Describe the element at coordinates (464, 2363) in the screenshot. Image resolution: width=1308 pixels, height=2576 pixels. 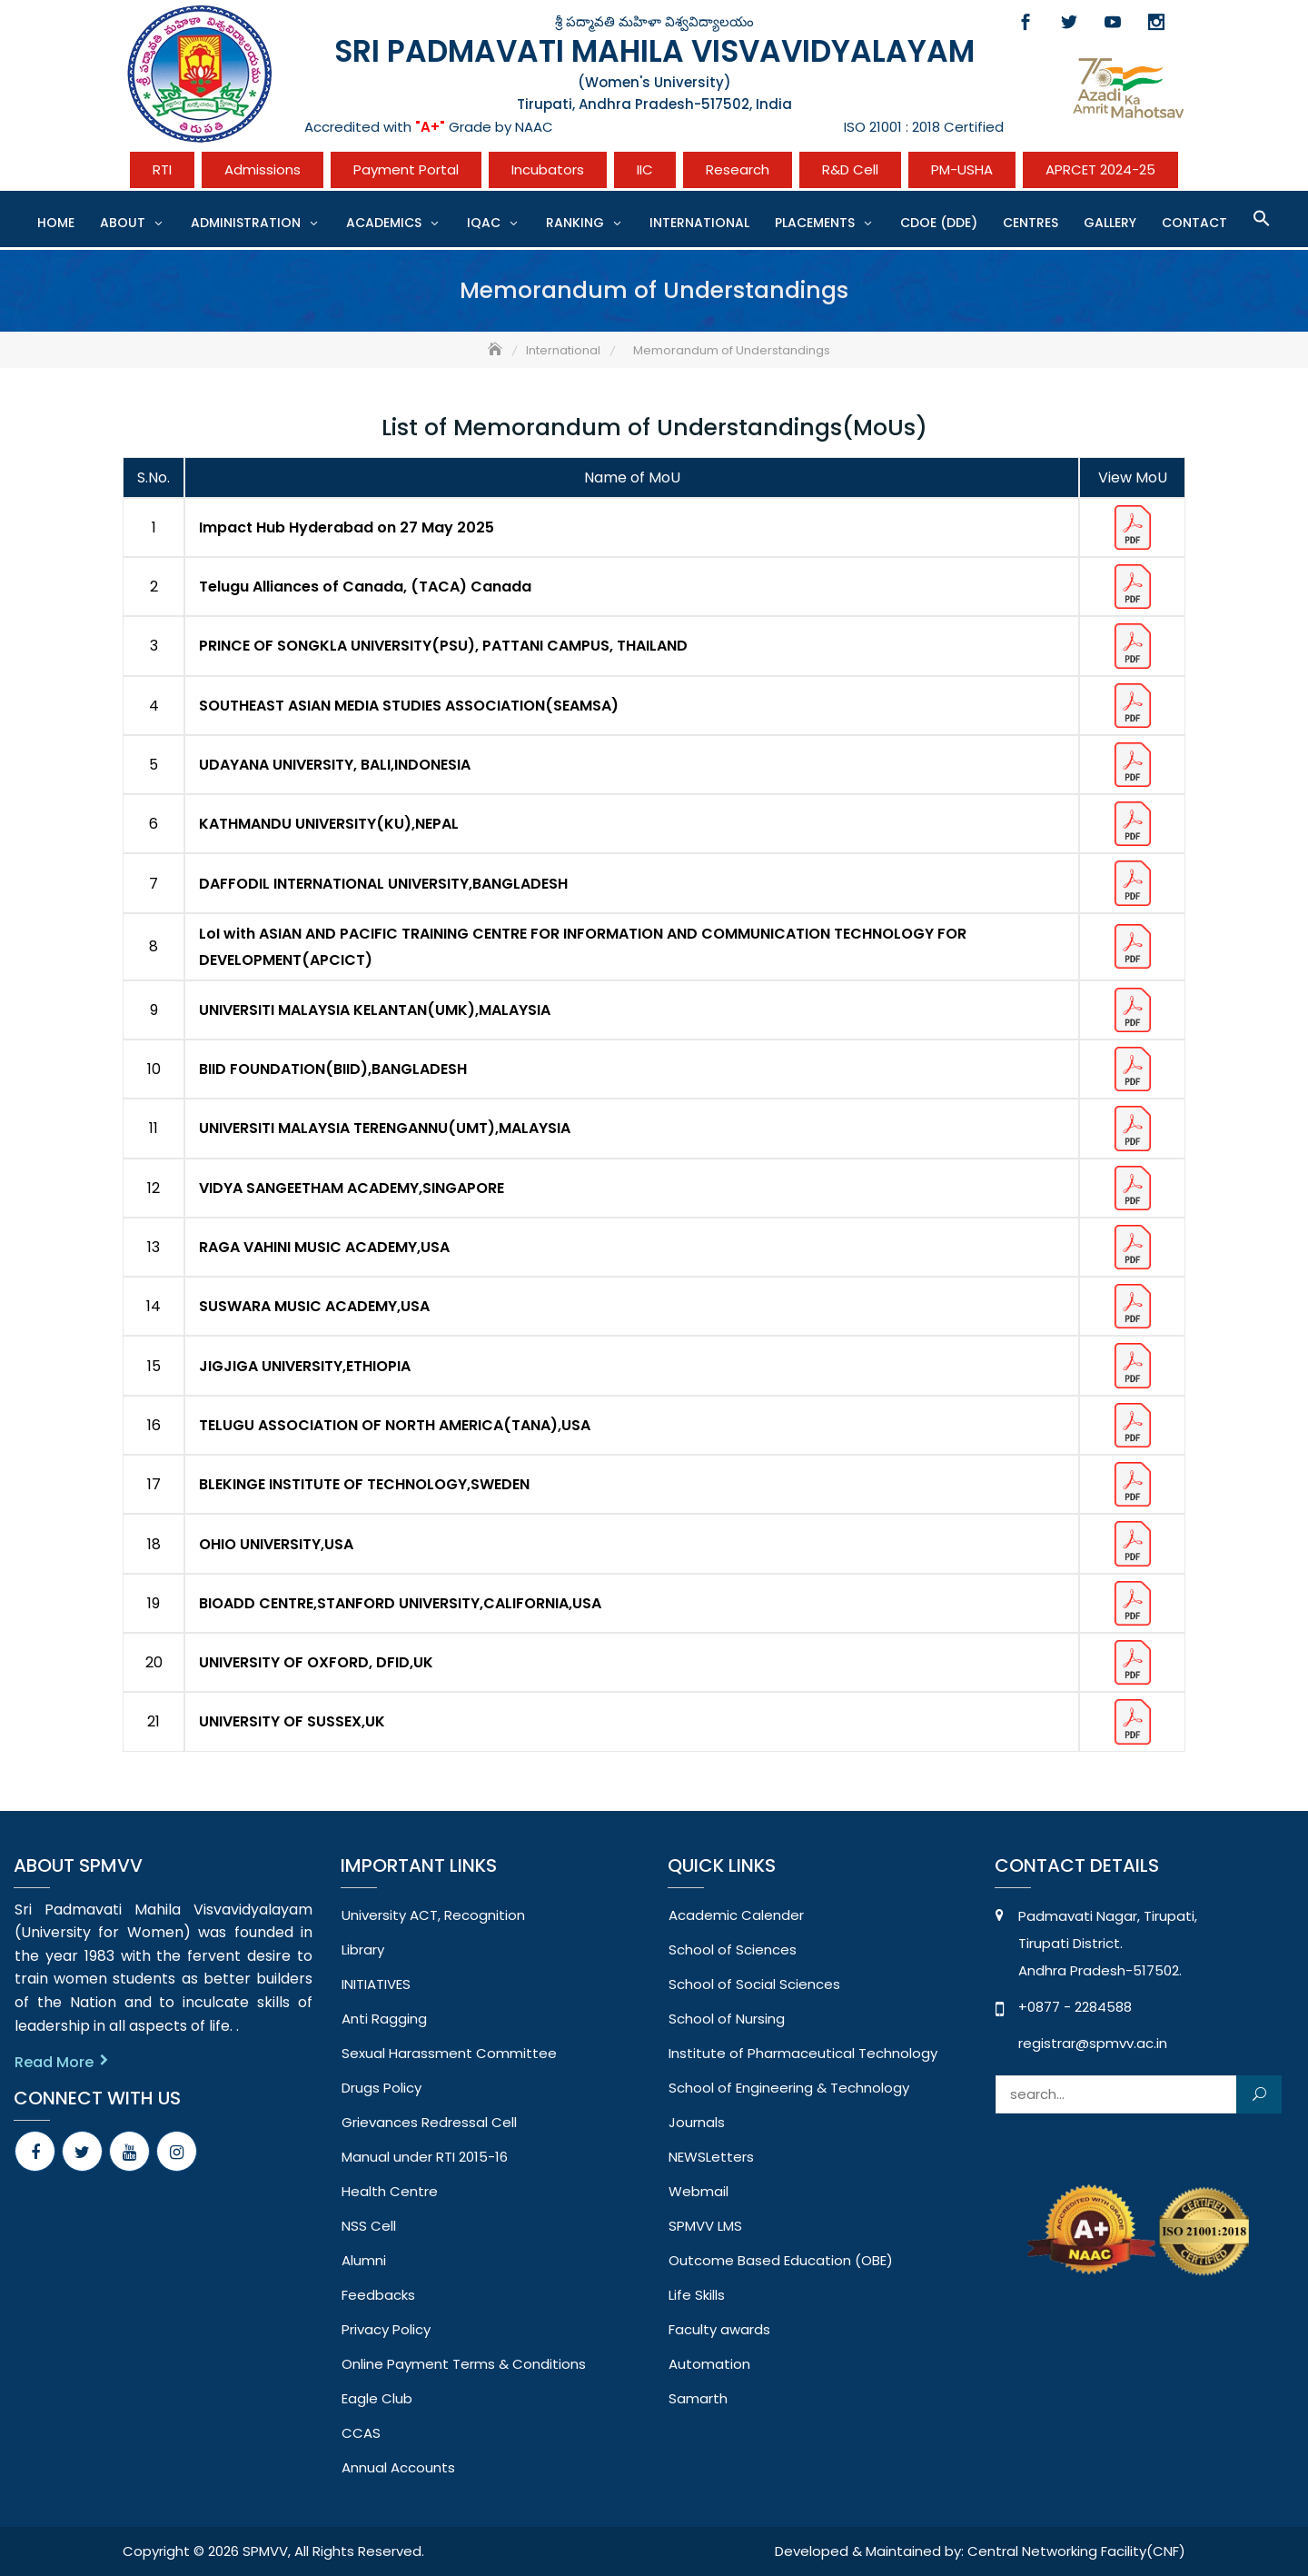
I see `Online Payment Terms & Conditions` at that location.